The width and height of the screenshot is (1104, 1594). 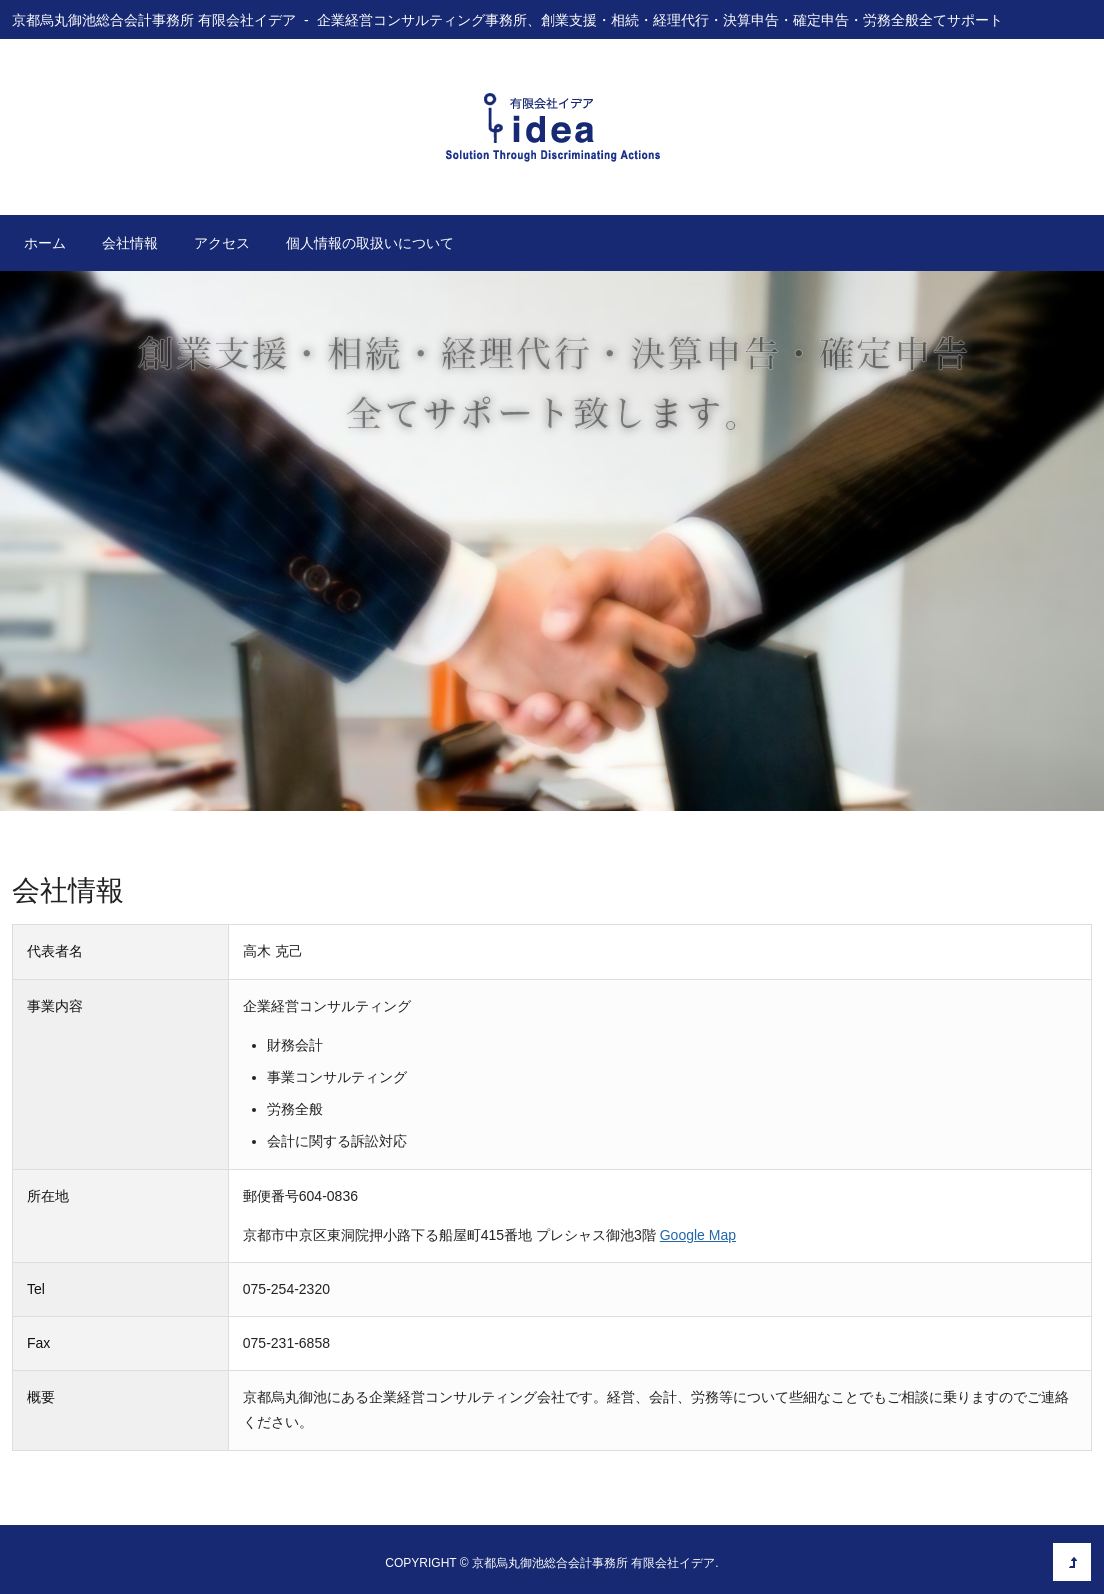 I want to click on Google Map, so click(x=698, y=1235).